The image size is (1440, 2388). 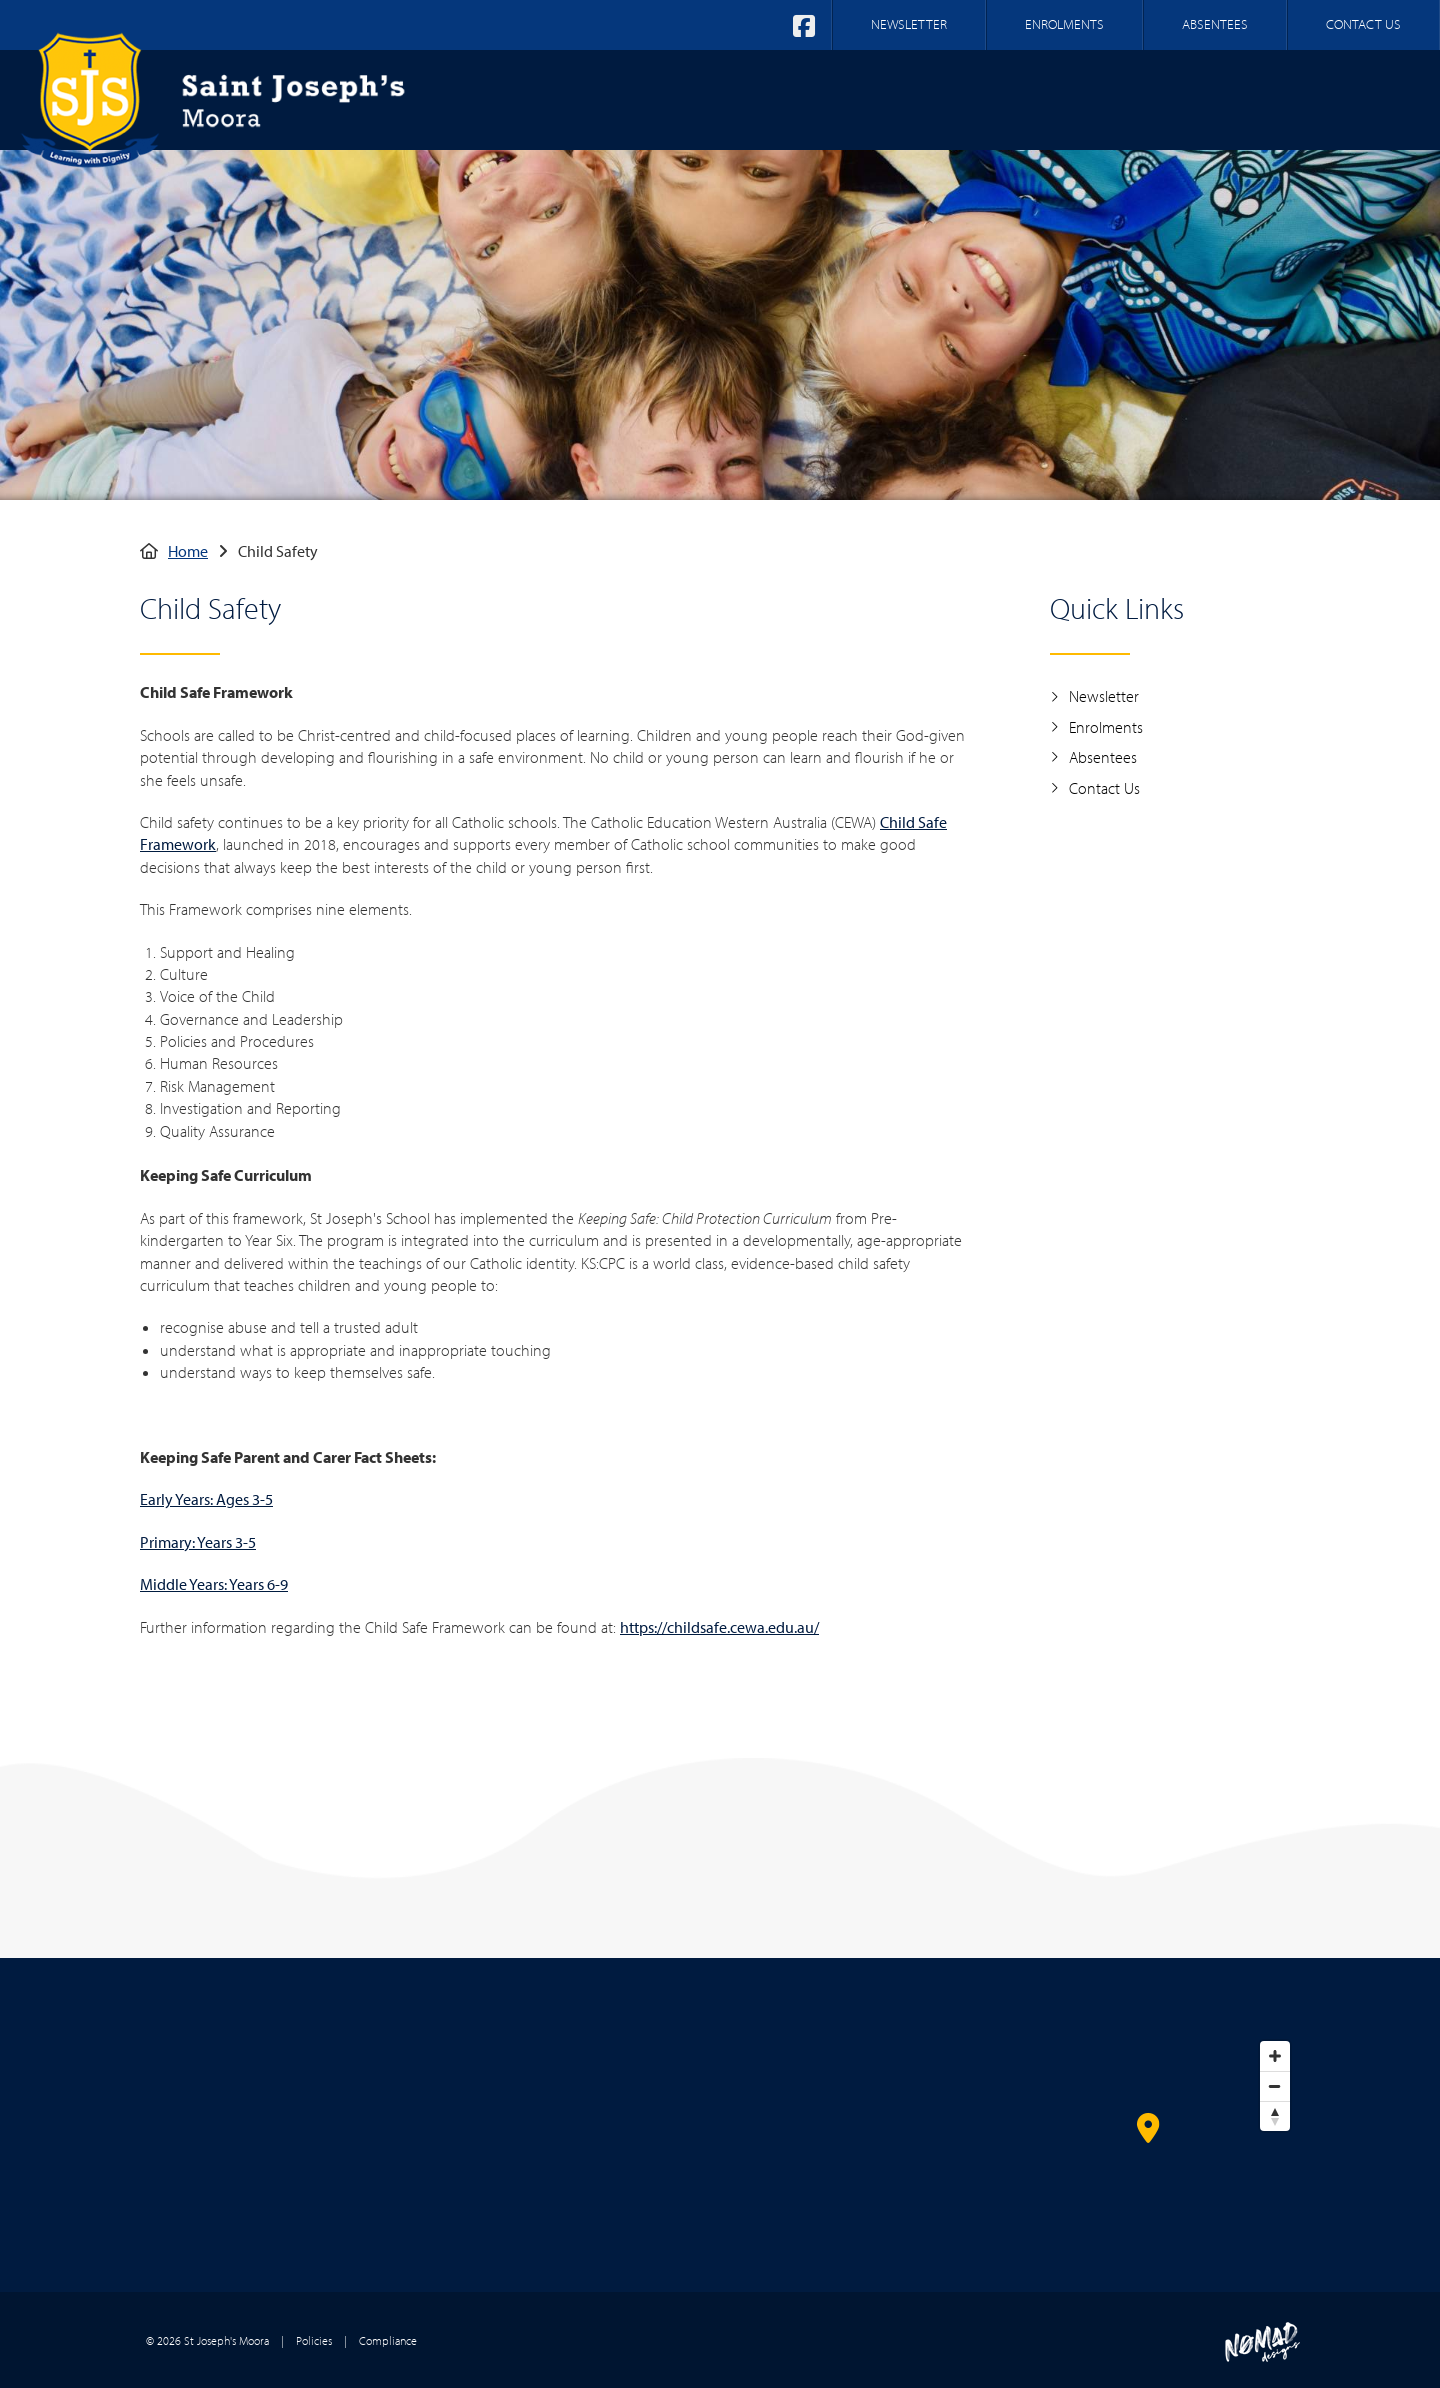 I want to click on Absentees, so click(x=1093, y=757).